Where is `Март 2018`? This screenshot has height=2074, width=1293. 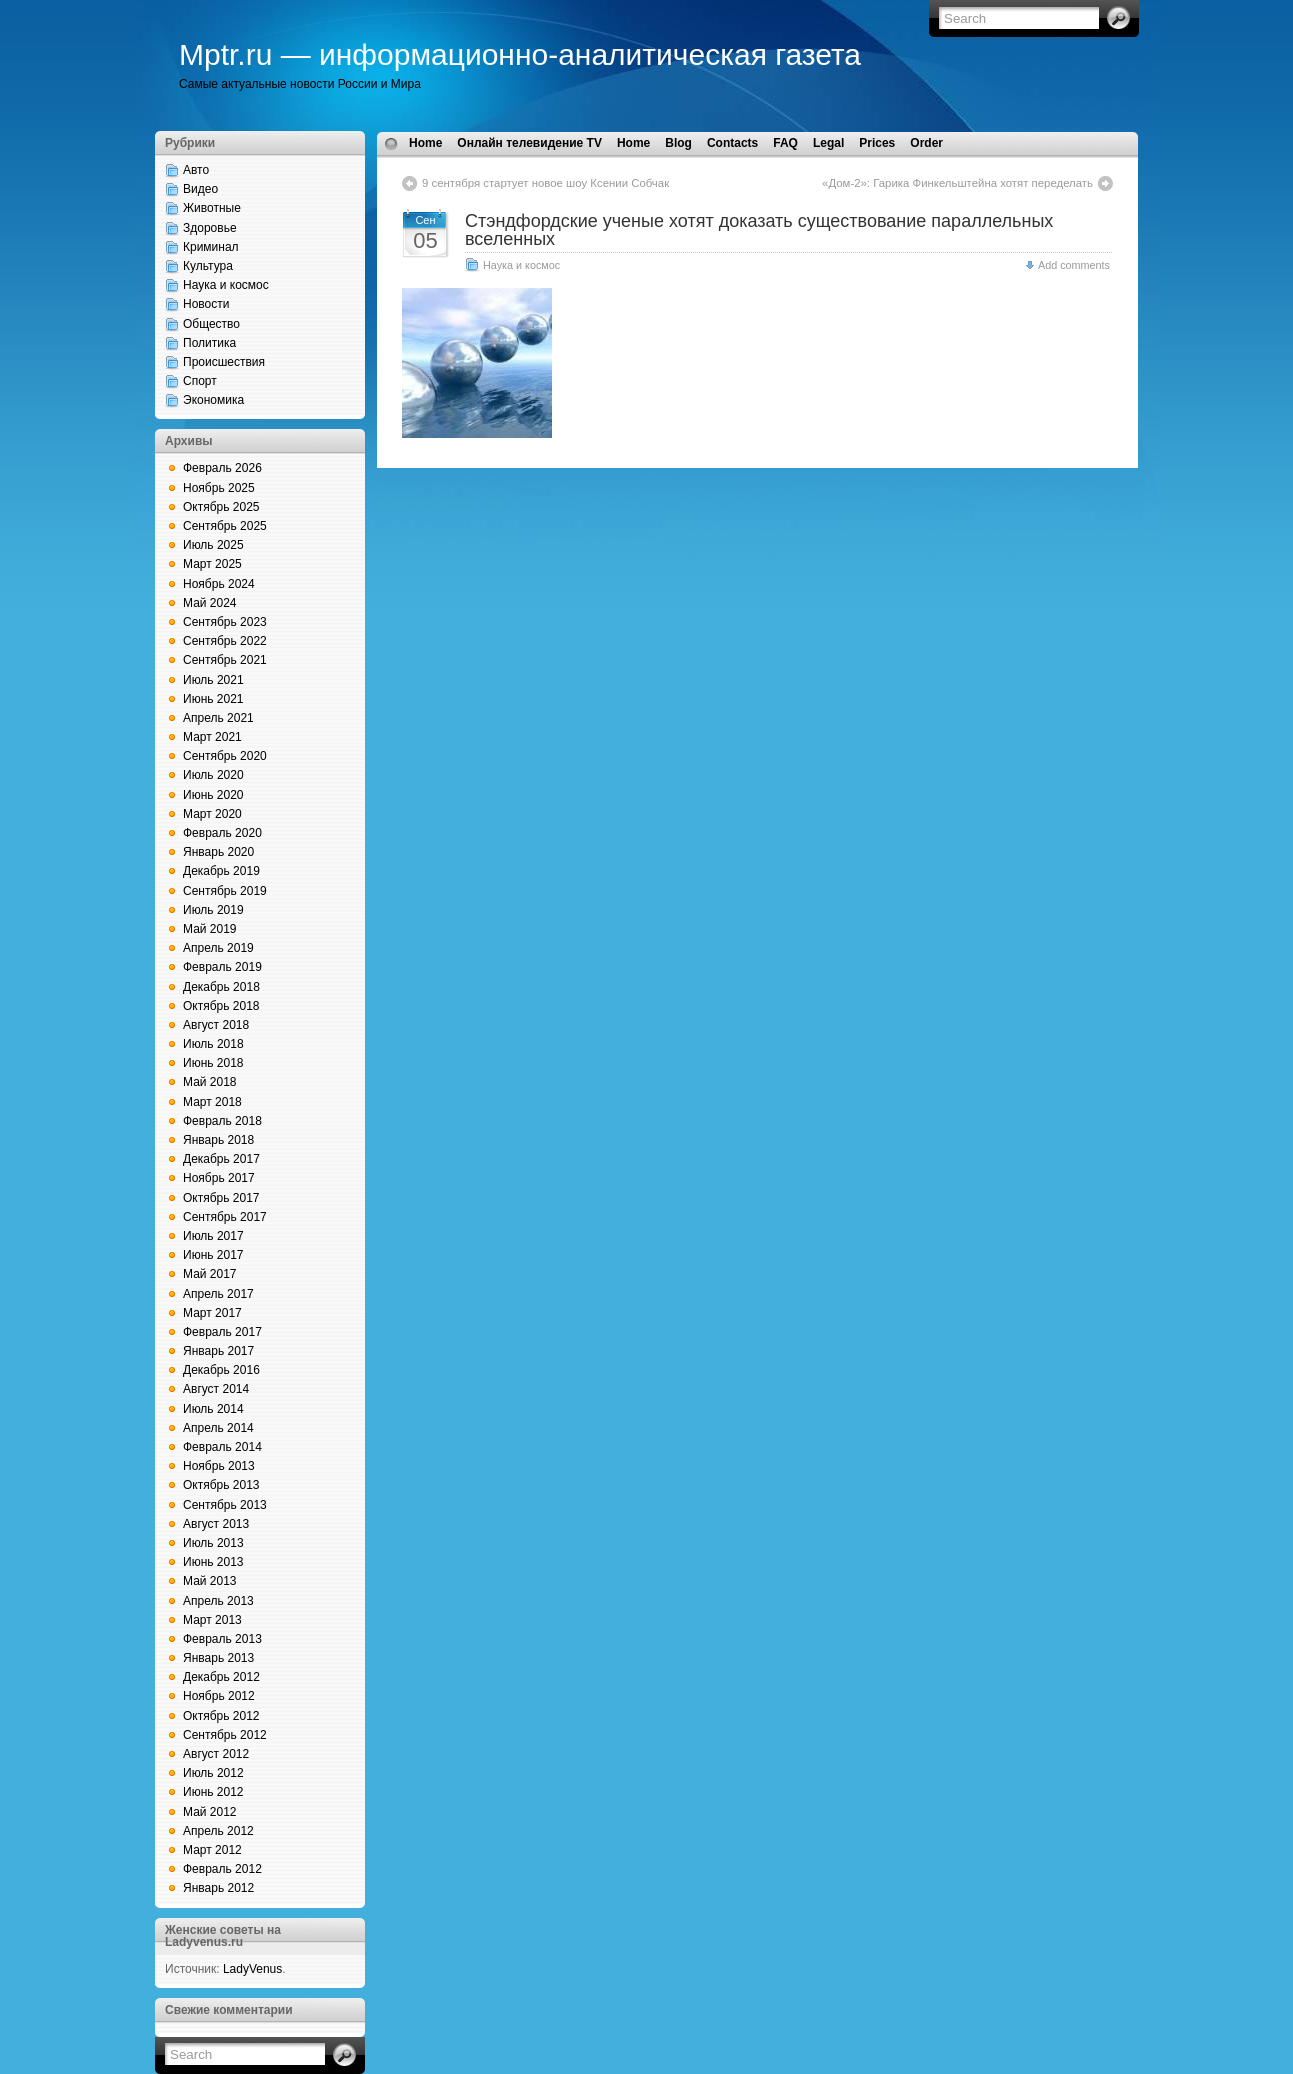 Март 2018 is located at coordinates (212, 1102).